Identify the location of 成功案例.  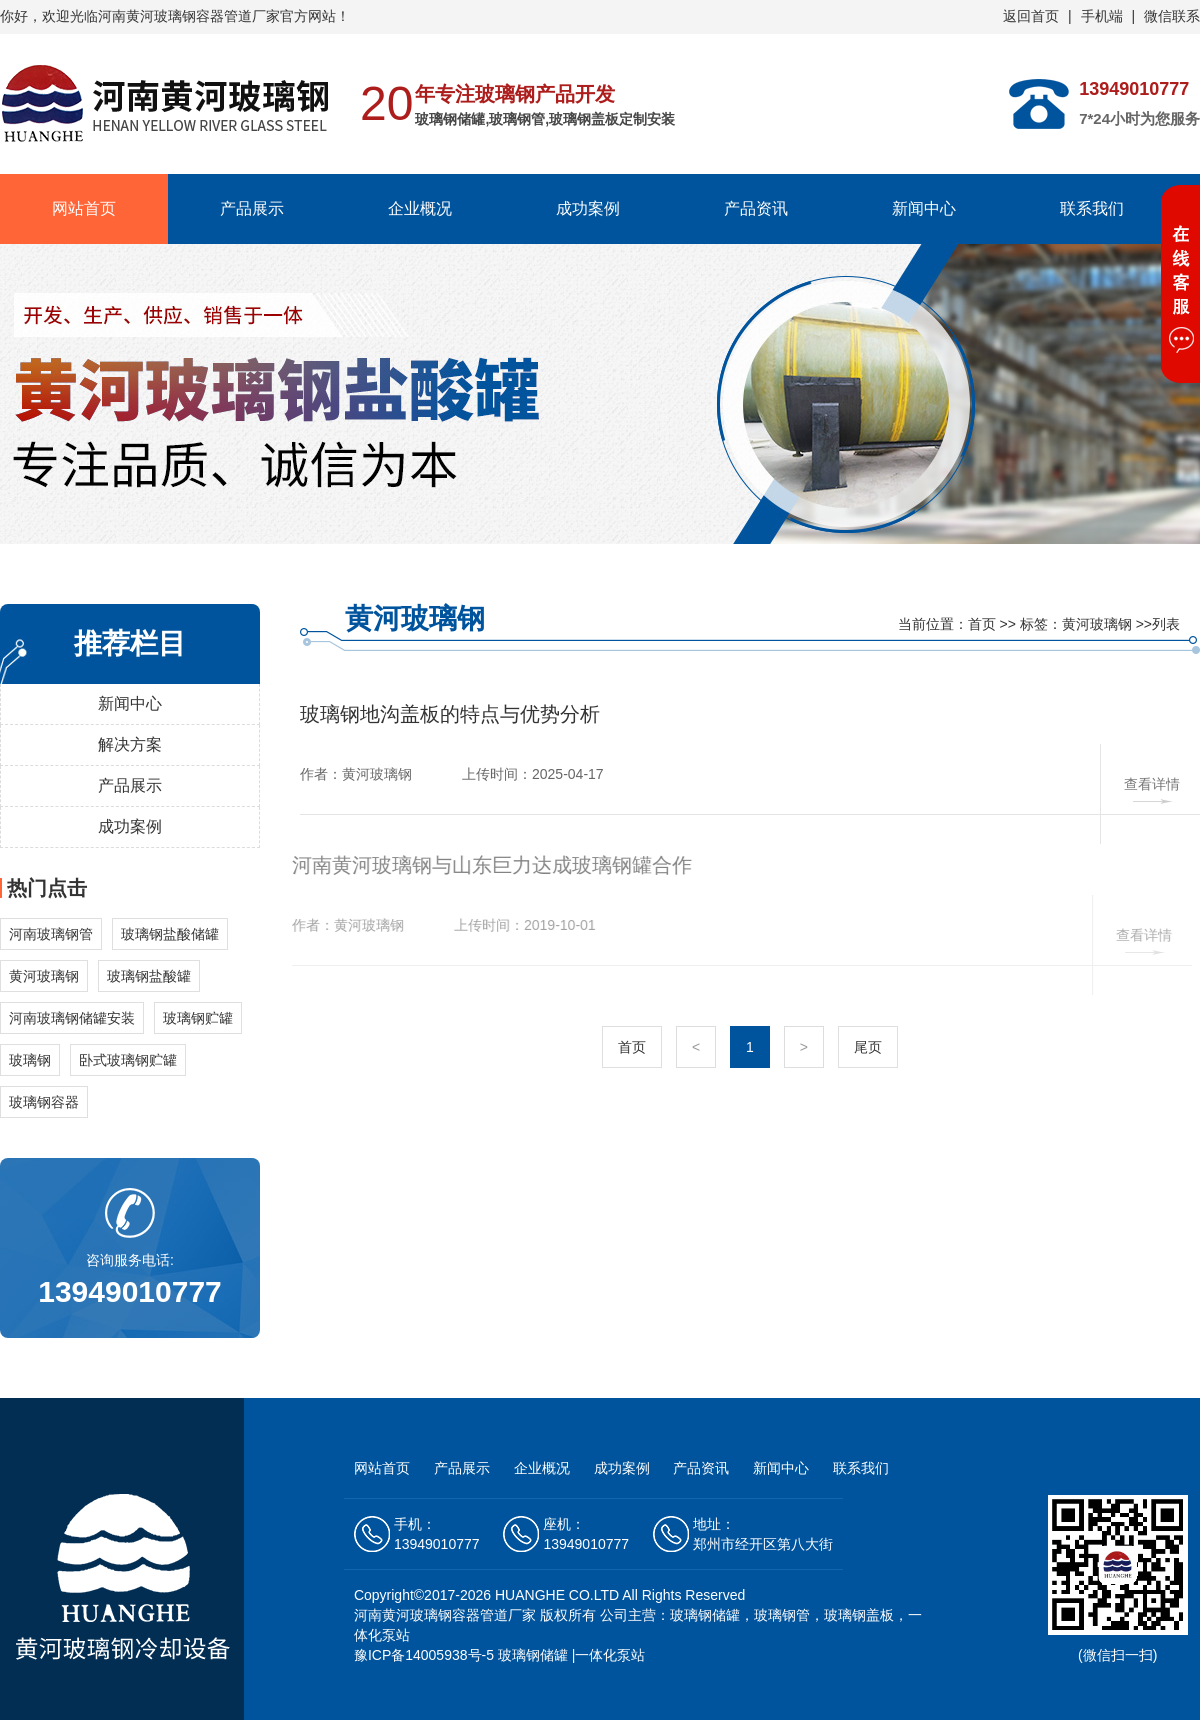
(588, 208).